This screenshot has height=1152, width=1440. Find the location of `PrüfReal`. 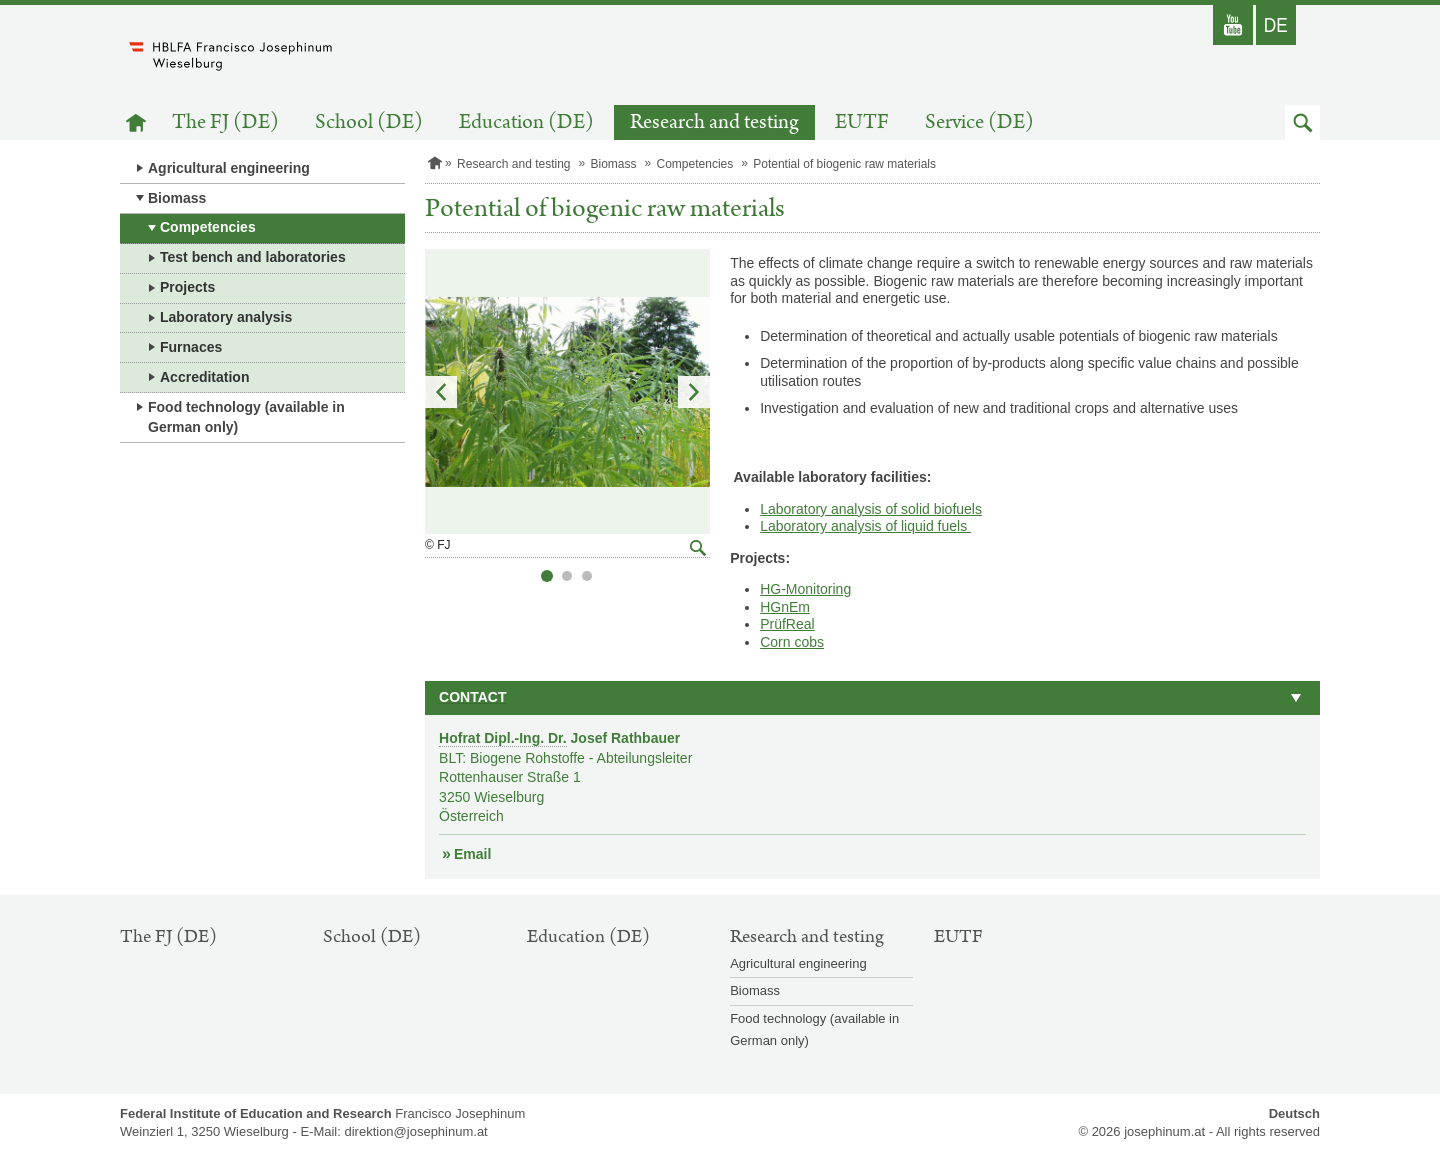

PrüfReal is located at coordinates (787, 624).